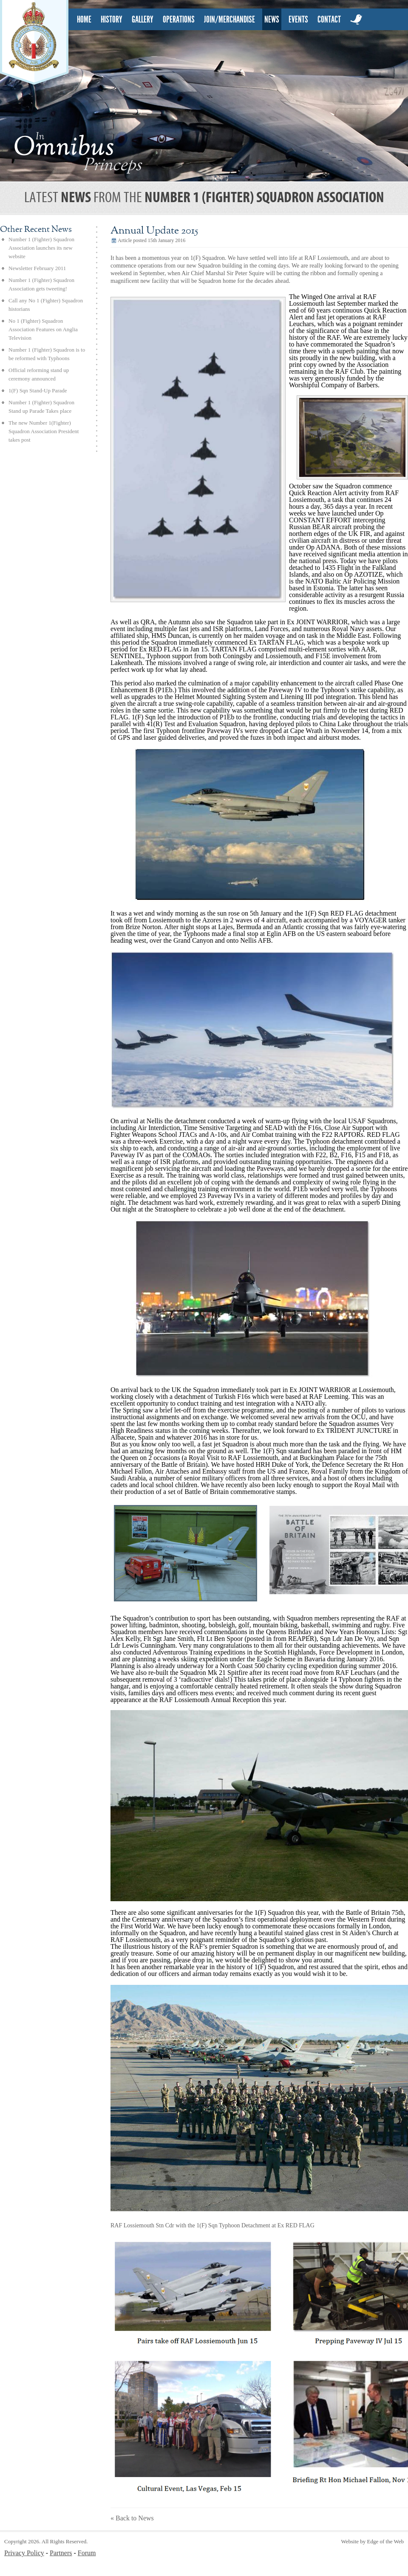 The width and height of the screenshot is (408, 2576). Describe the element at coordinates (142, 19) in the screenshot. I see `gallery` at that location.